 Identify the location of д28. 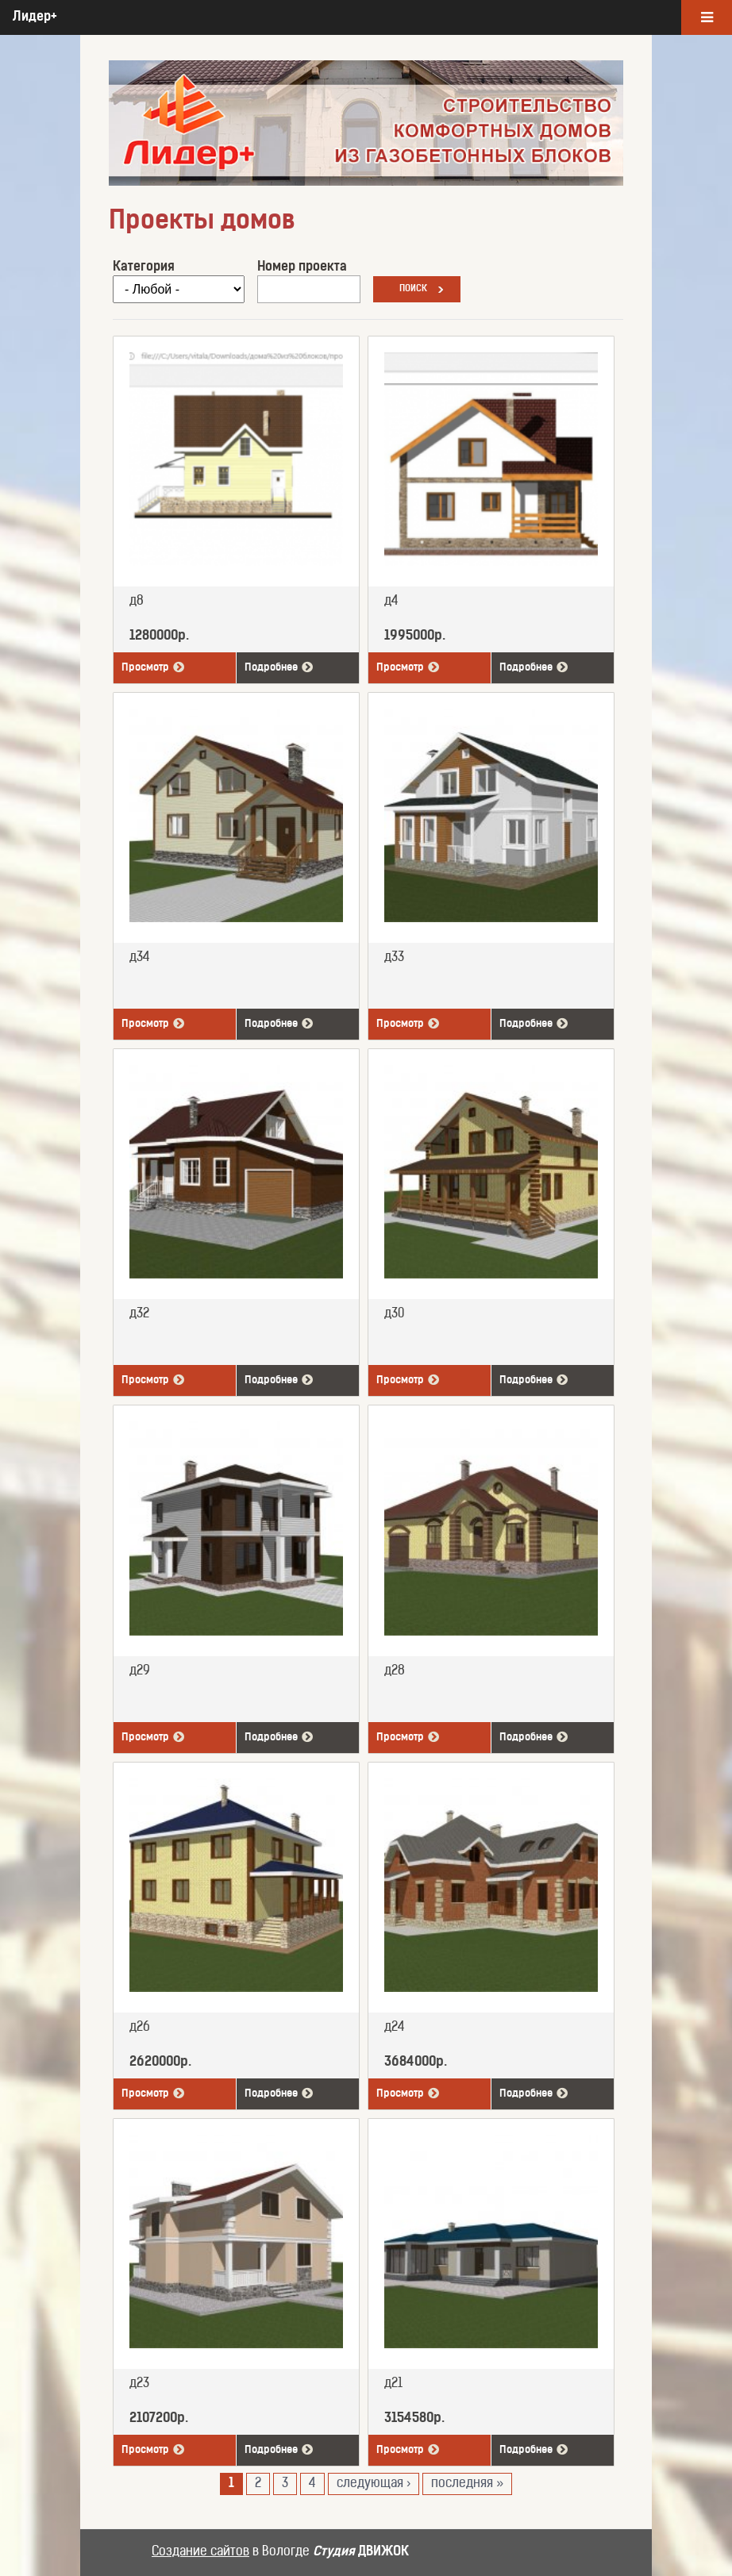
(394, 1671).